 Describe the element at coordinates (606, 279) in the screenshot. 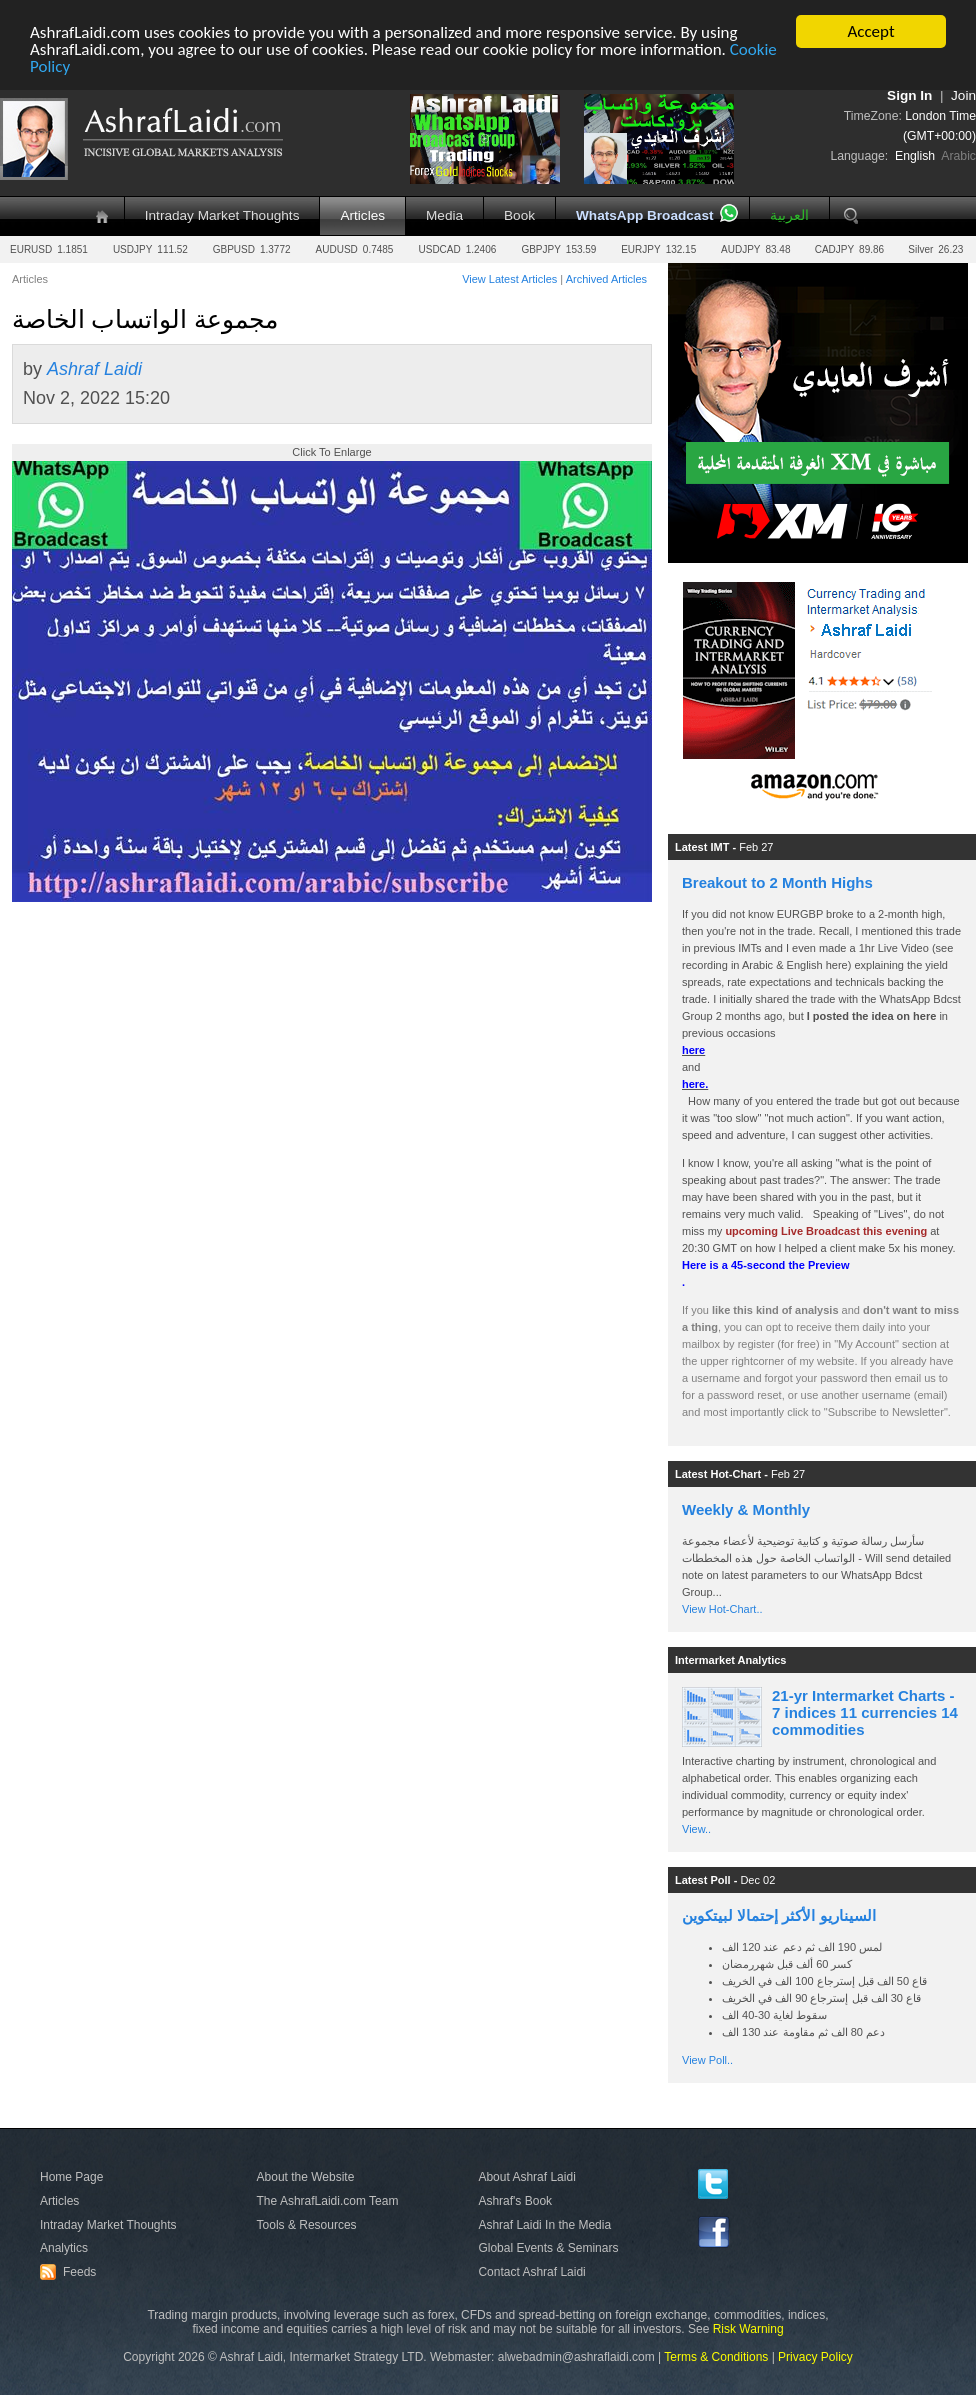

I see `Archived Articles` at that location.